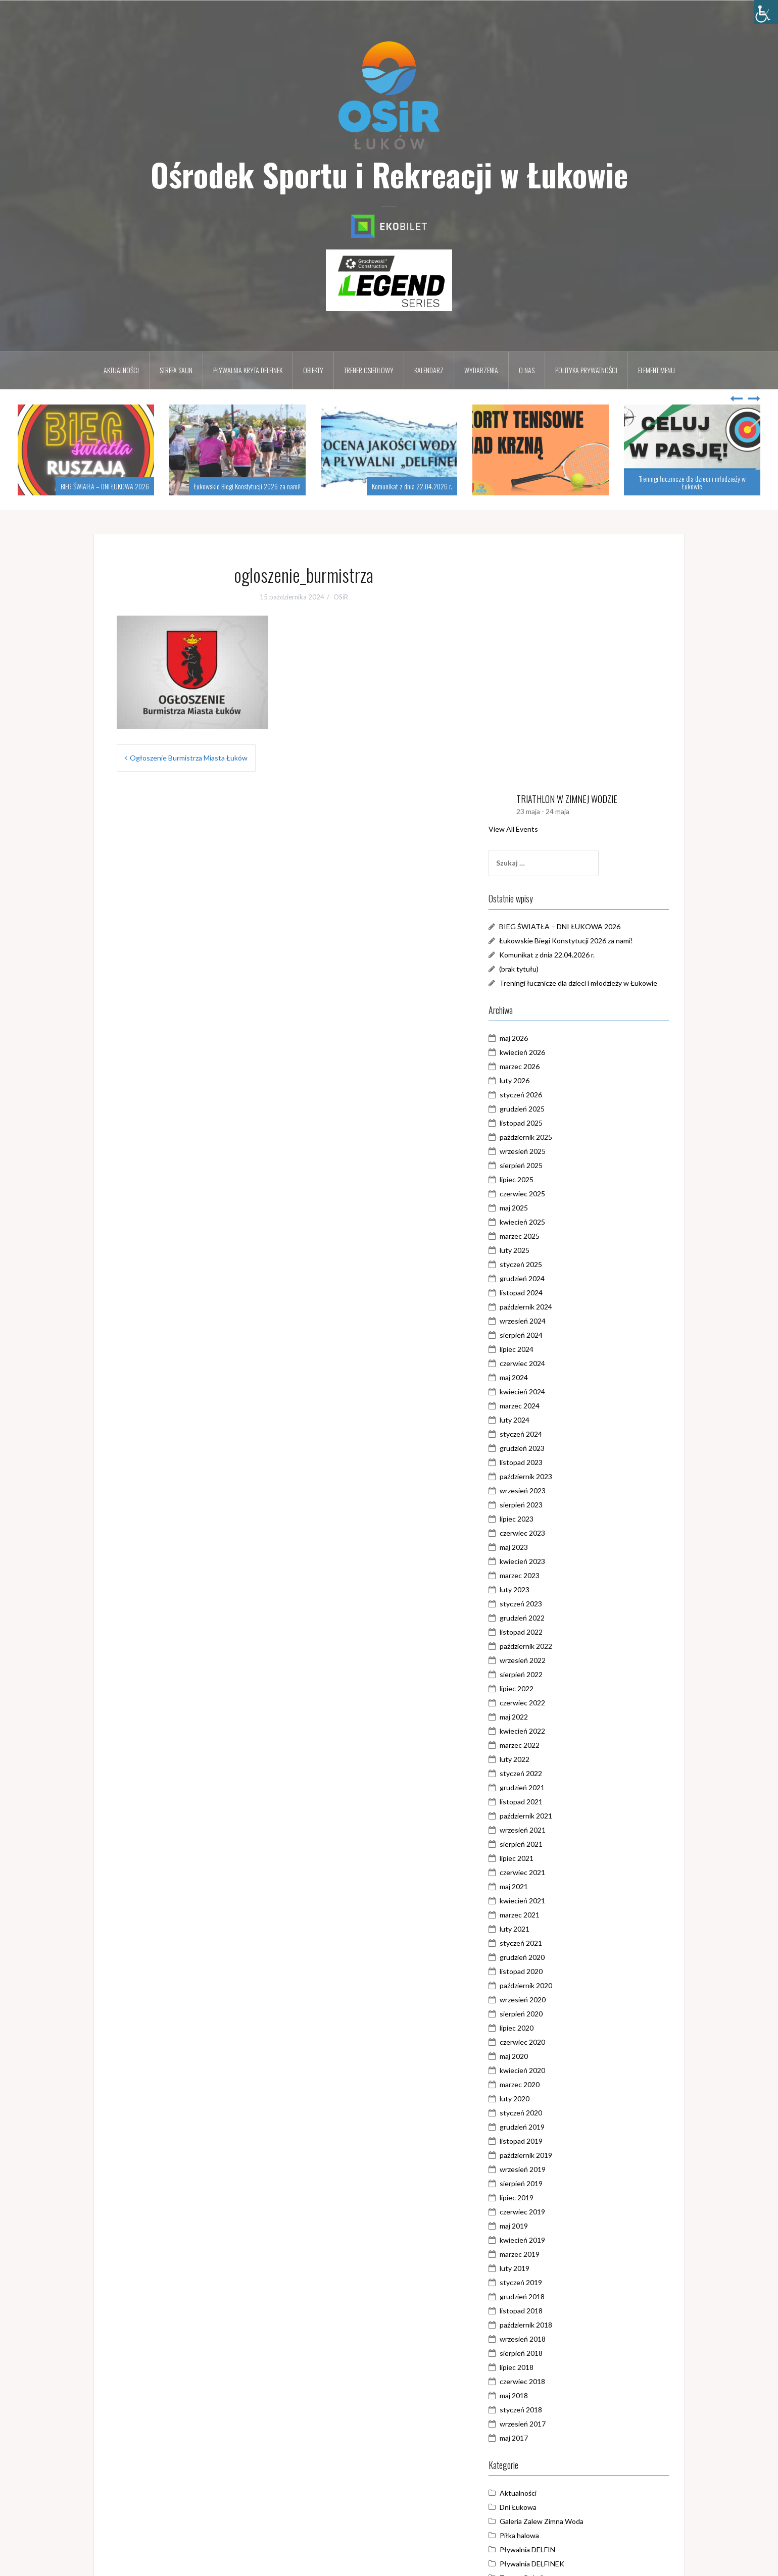  What do you see at coordinates (551, 1603) in the screenshot?
I see `wrzesień 2021` at bounding box center [551, 1603].